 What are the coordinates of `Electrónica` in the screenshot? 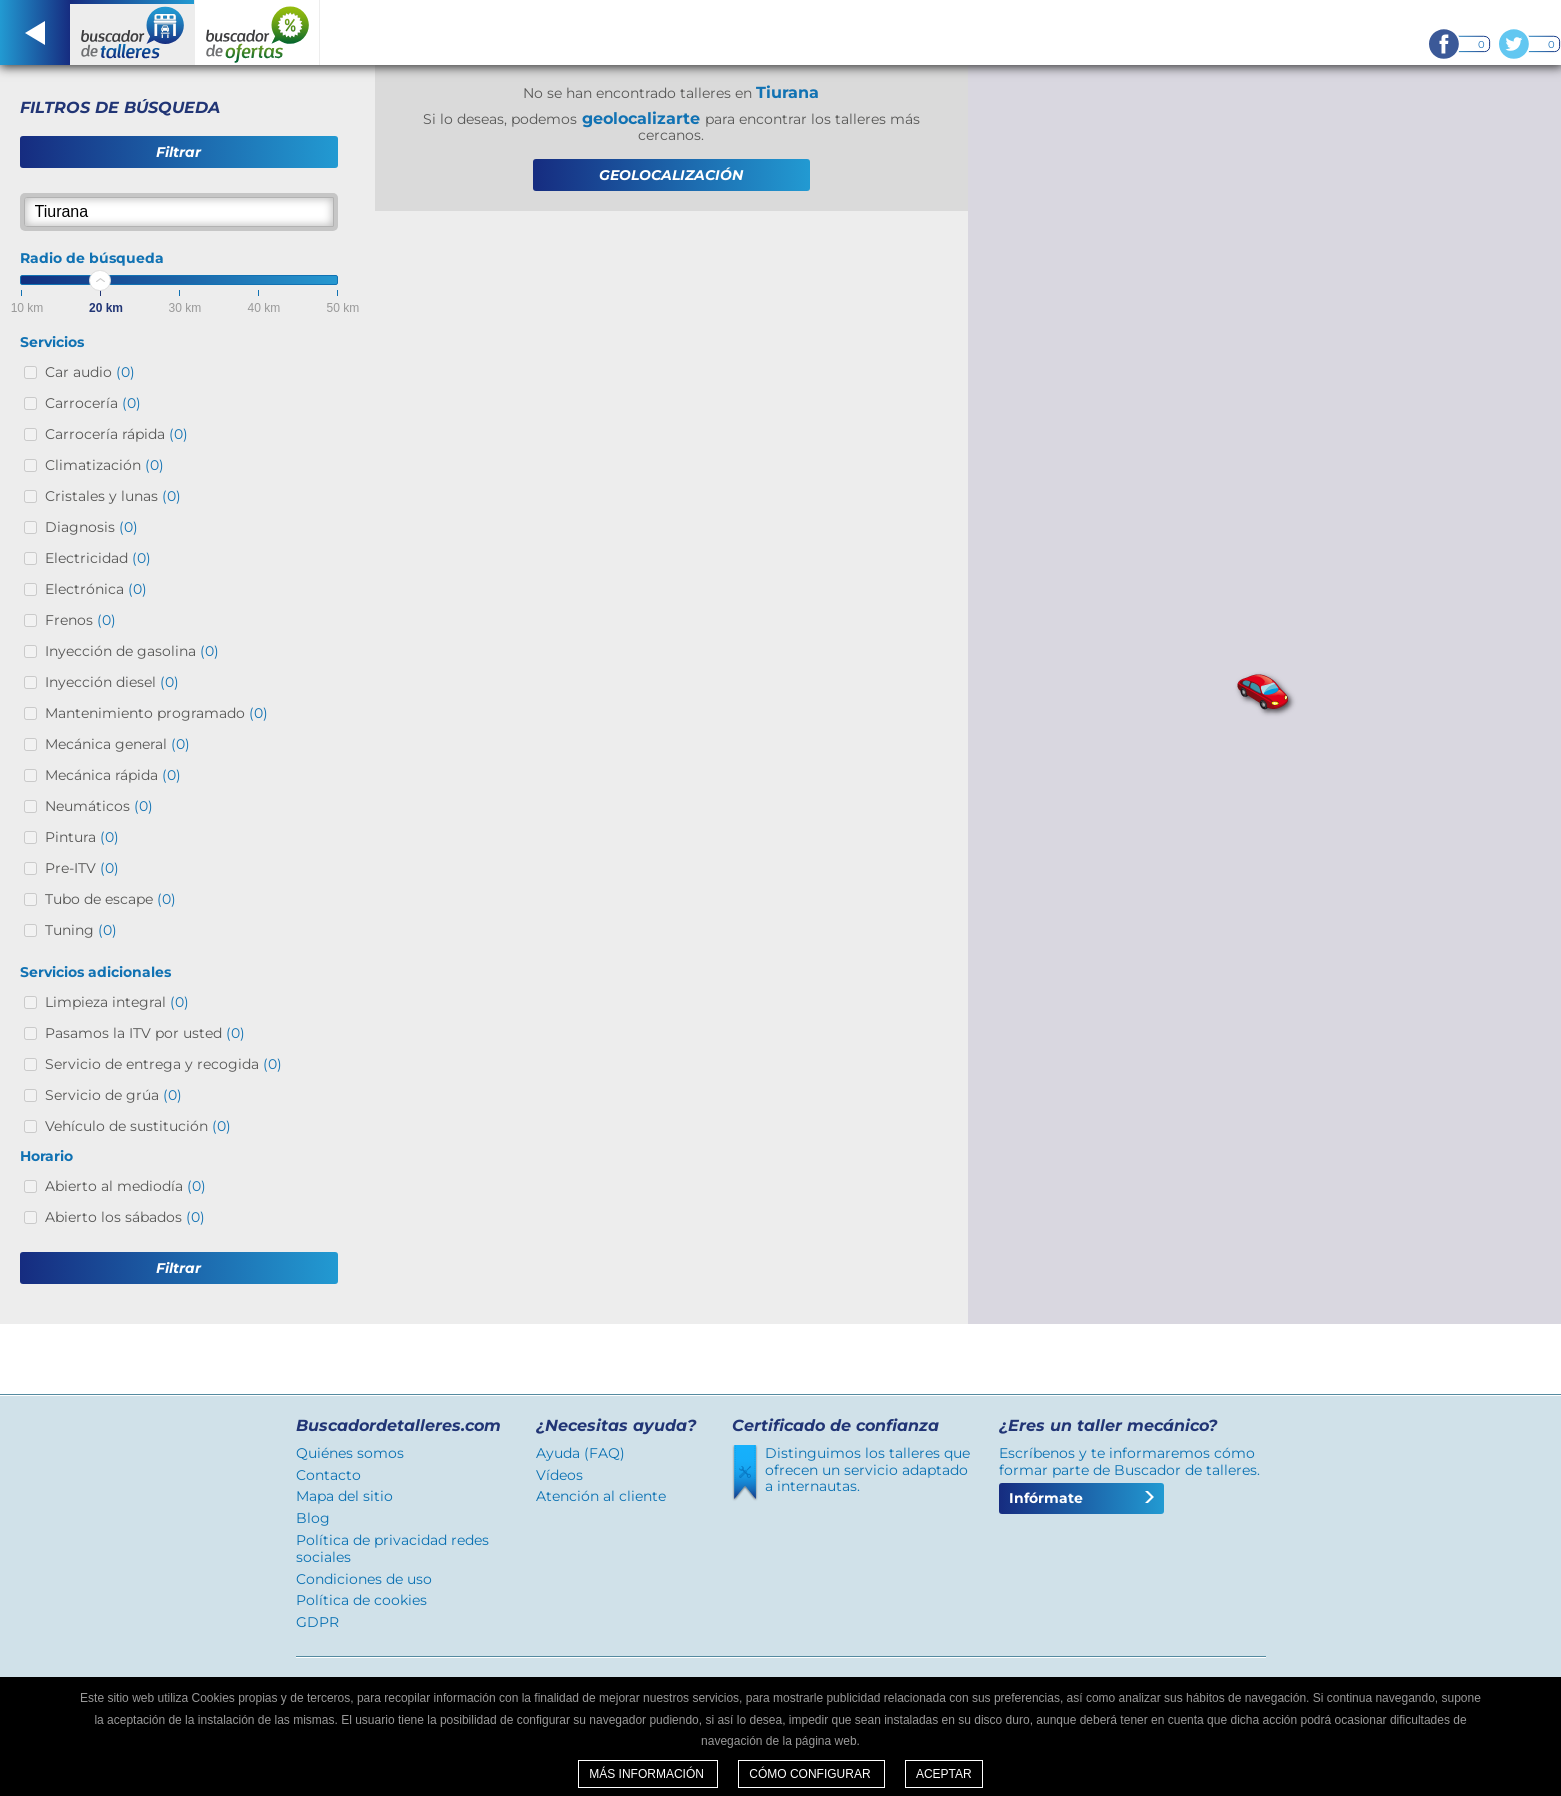 It's located at (96, 589).